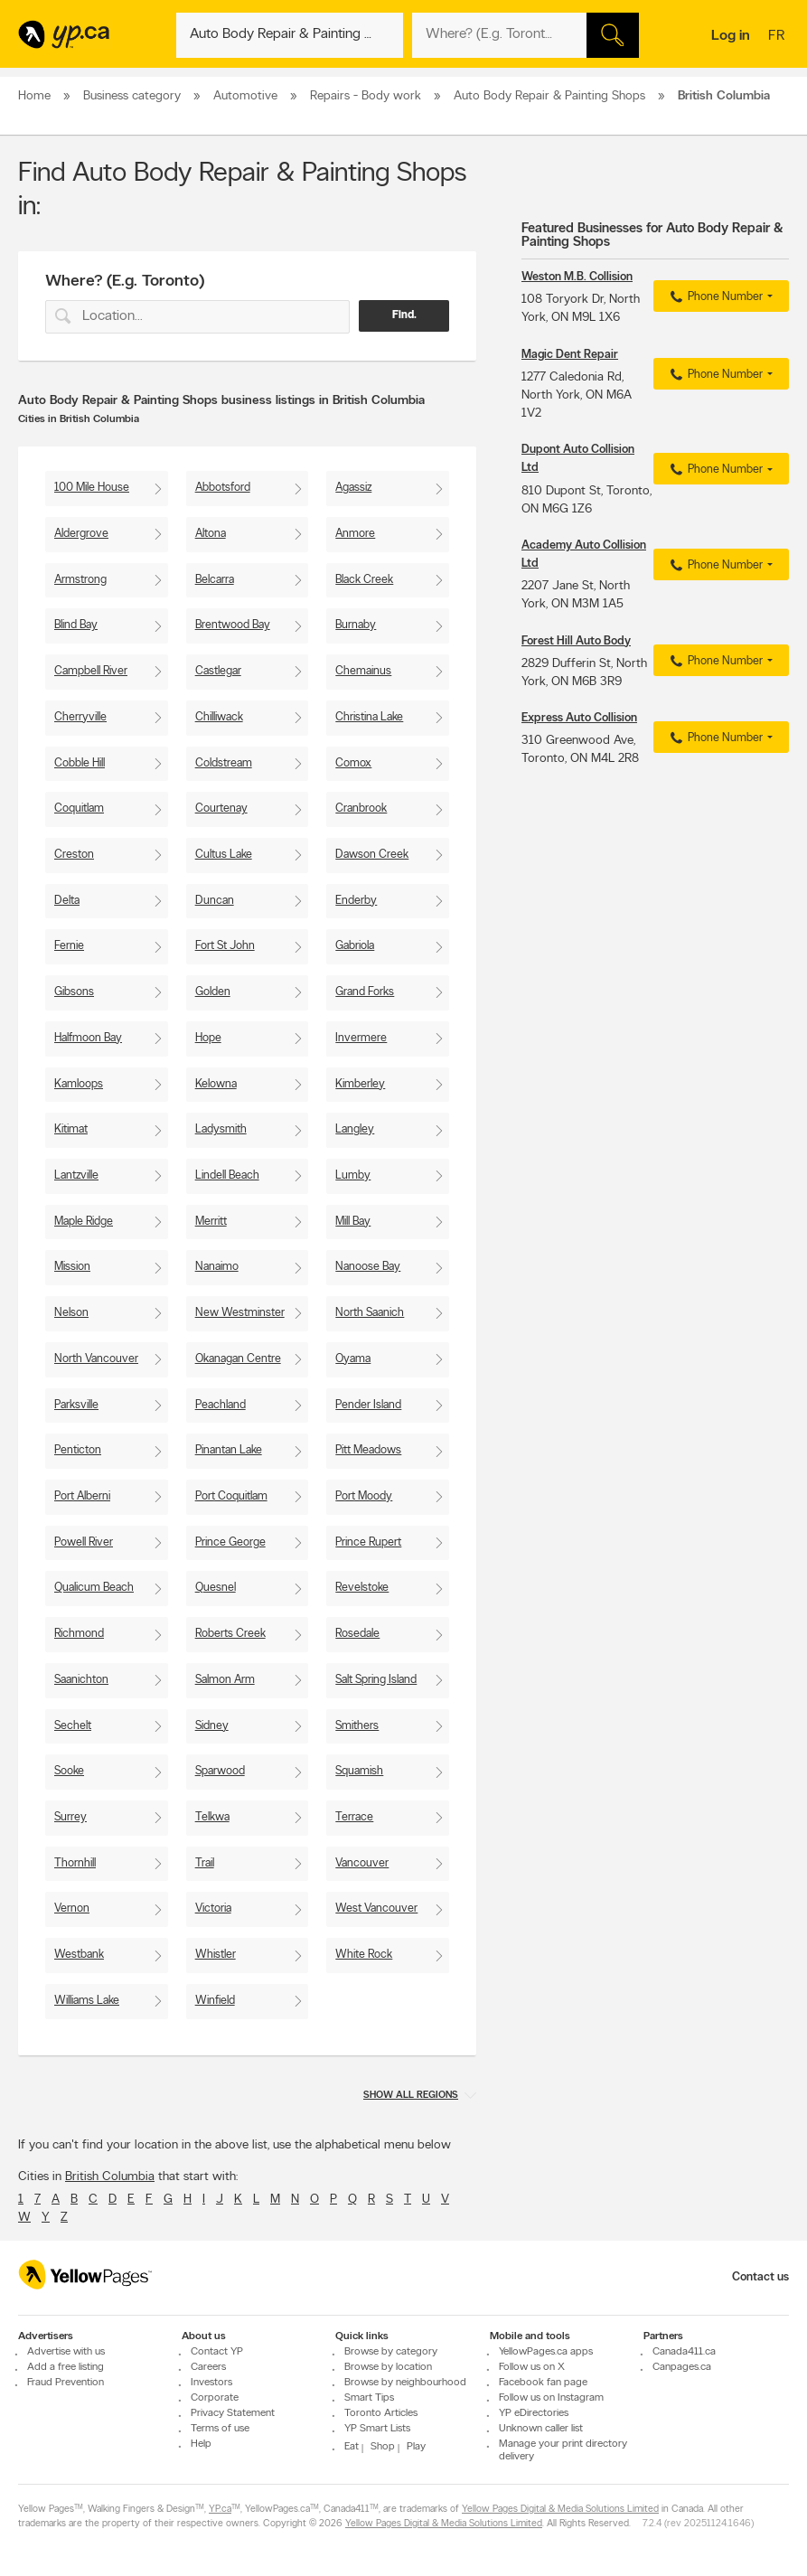  What do you see at coordinates (81, 1680) in the screenshot?
I see `Saanichton` at bounding box center [81, 1680].